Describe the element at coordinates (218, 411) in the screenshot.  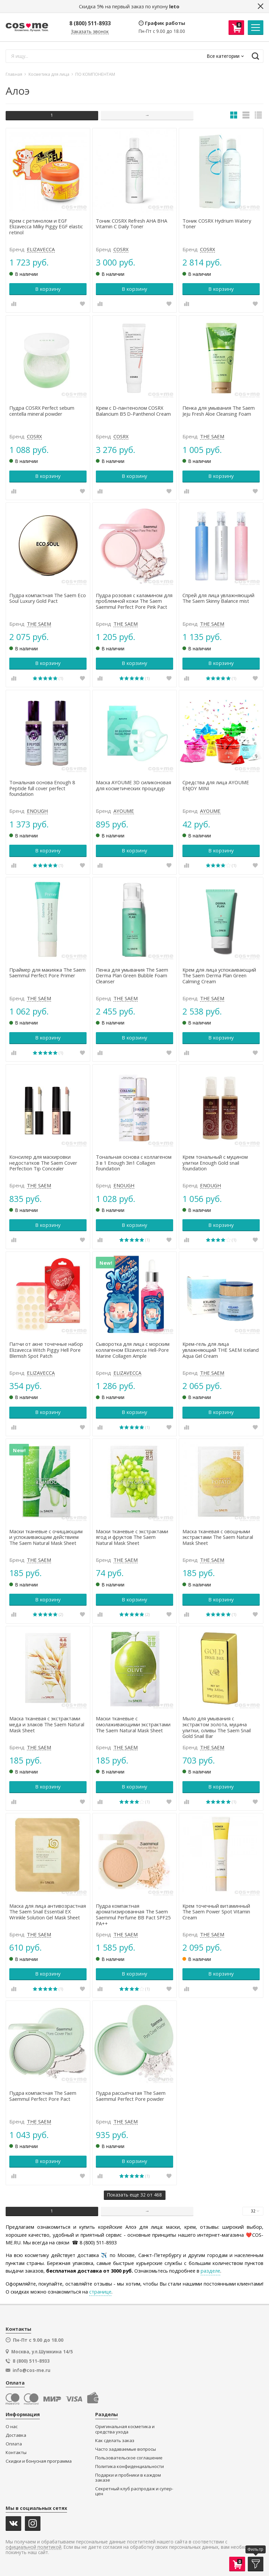
I see `Пенка для умывания The Saem Jeju Fresh Aloe Cleansing Foam` at that location.